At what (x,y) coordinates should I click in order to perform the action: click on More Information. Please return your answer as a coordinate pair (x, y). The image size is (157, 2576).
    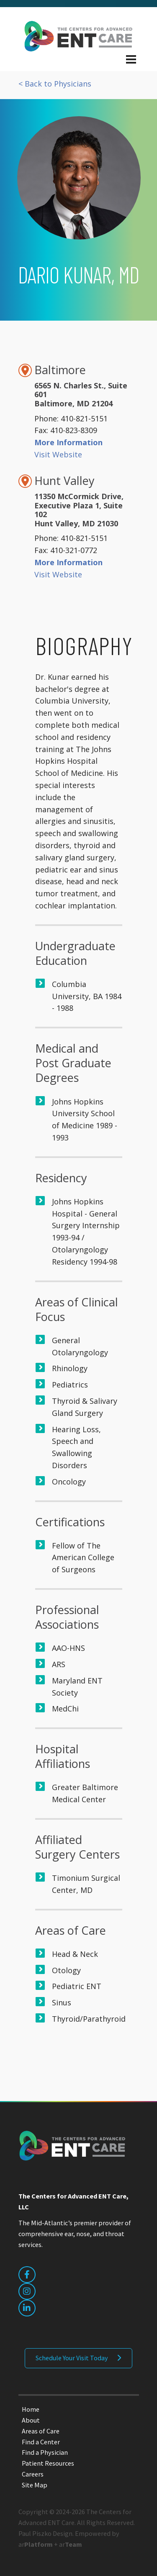
    Looking at the image, I should click on (68, 442).